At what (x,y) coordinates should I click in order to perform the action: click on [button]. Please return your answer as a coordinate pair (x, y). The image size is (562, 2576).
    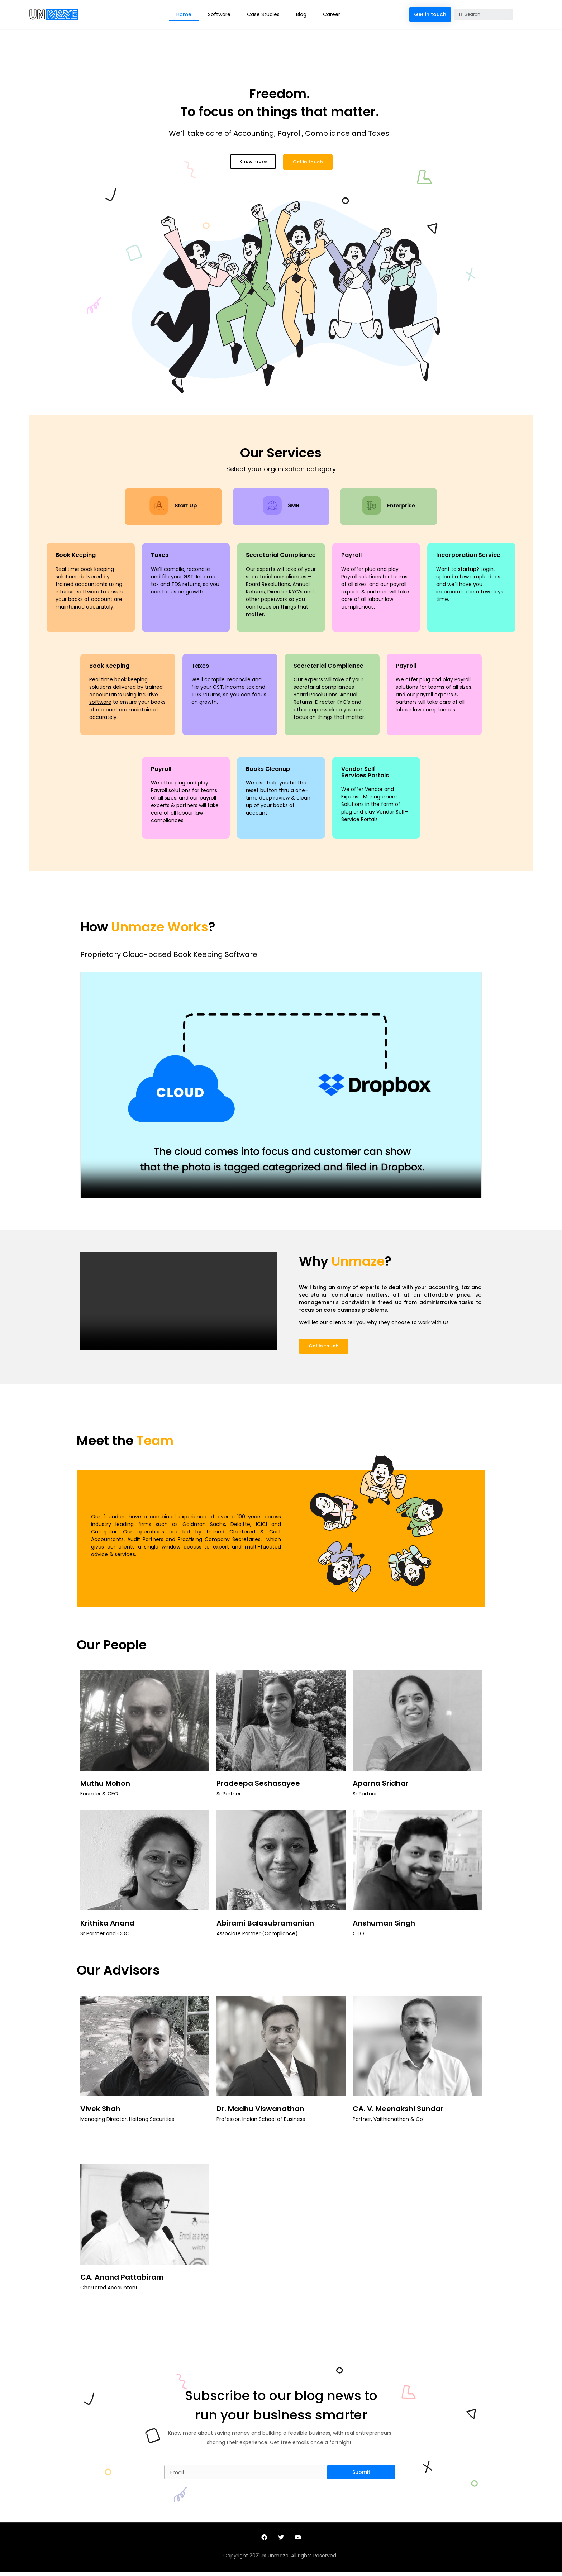
    Looking at the image, I should click on (430, 14).